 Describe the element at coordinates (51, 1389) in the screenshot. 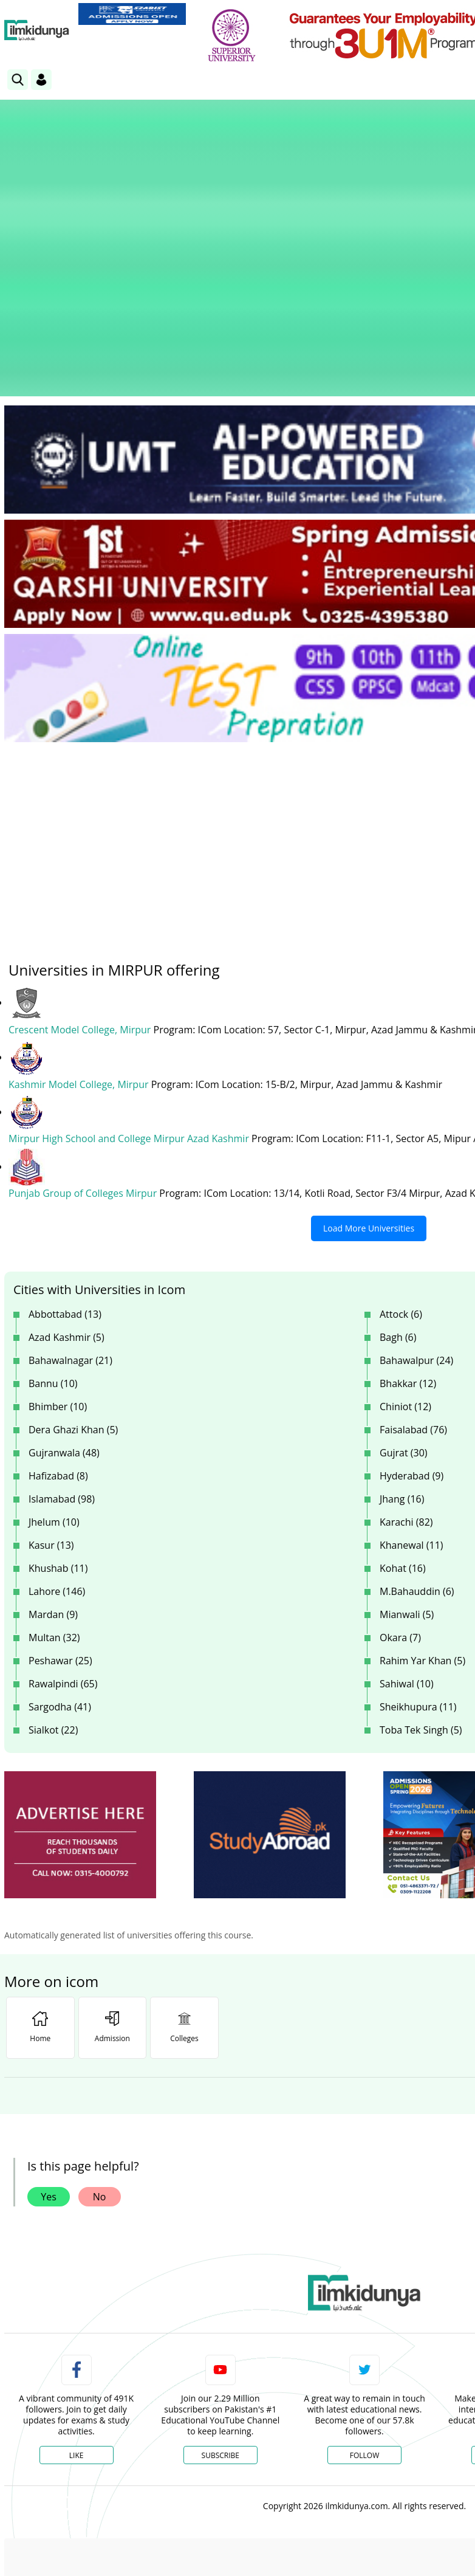

I see `Kasur (13)` at that location.